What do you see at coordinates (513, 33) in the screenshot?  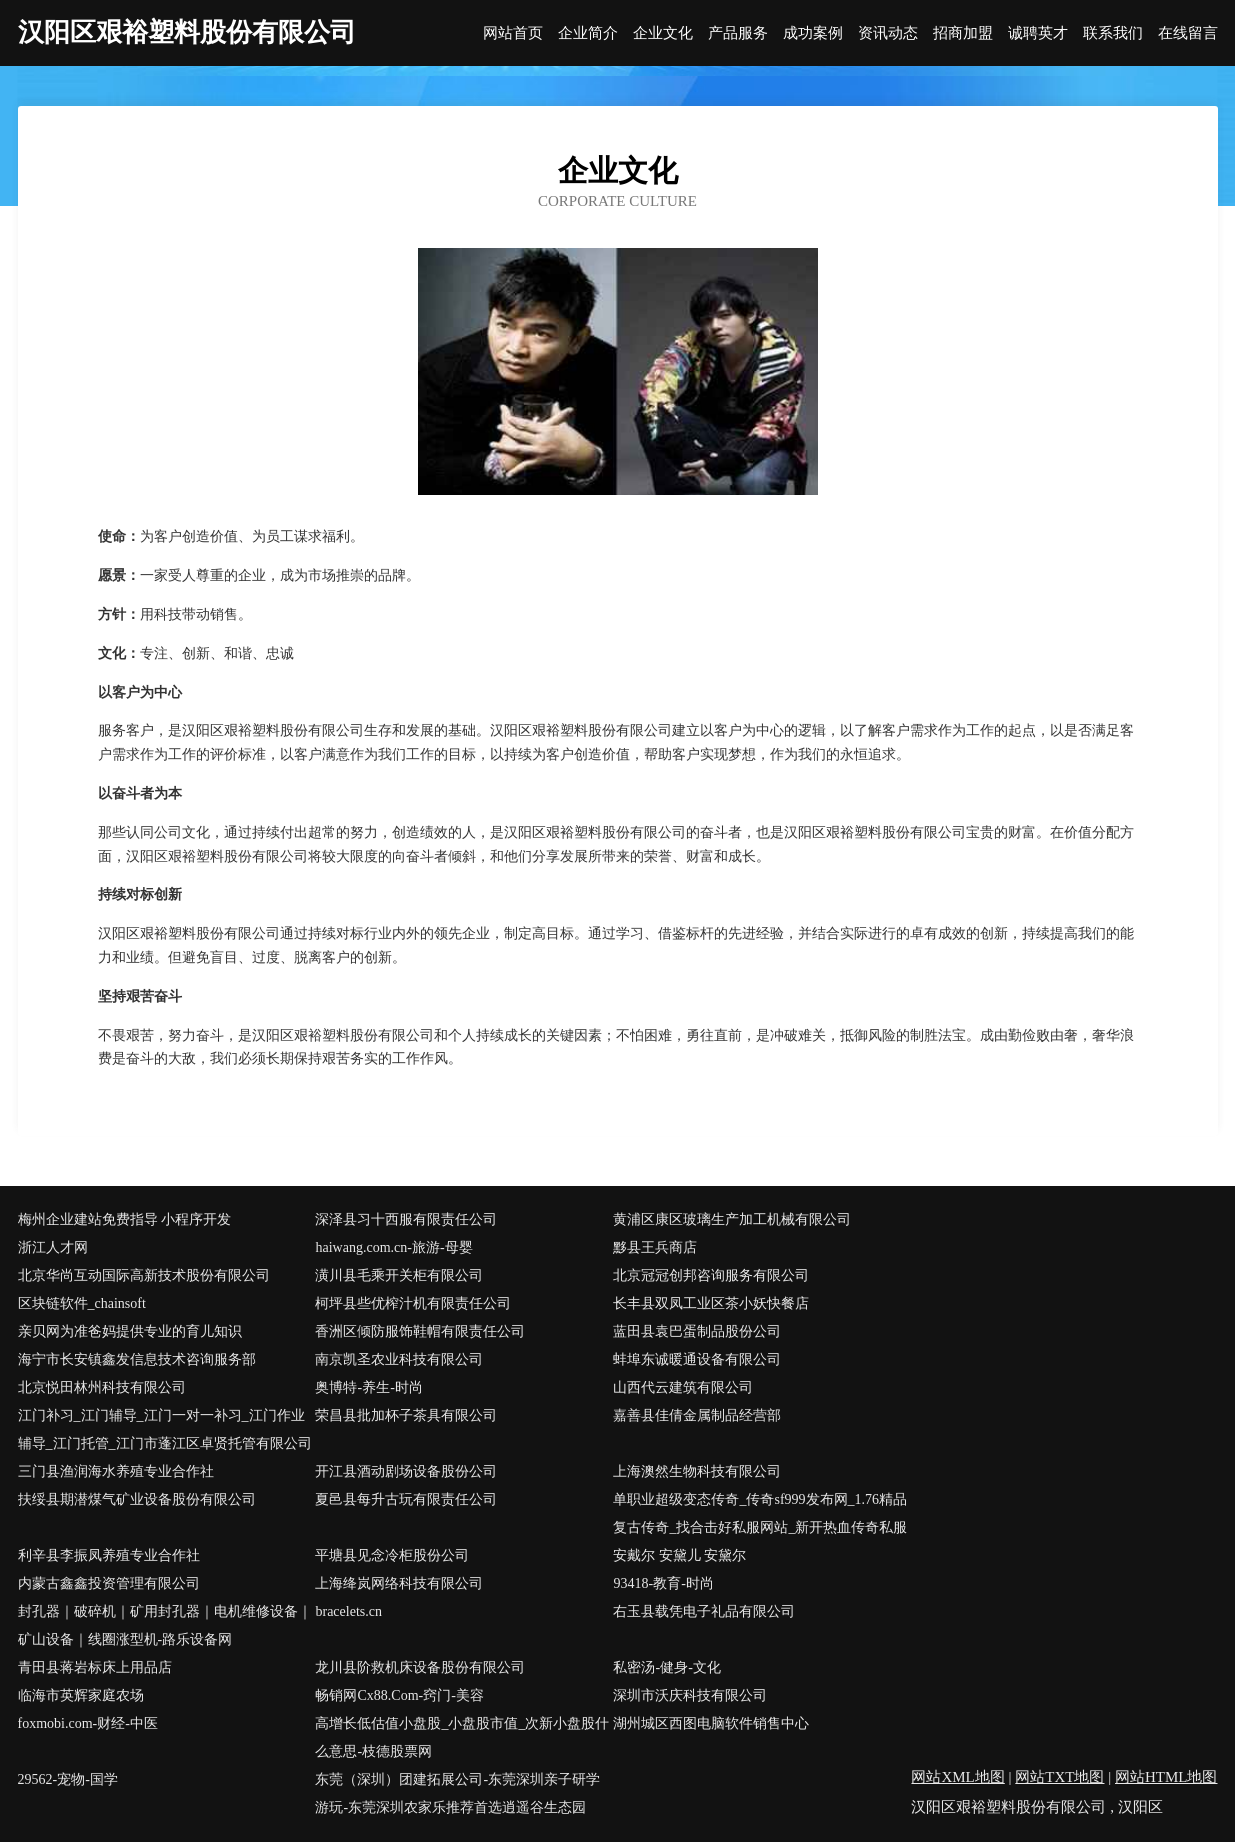 I see `网站首页` at bounding box center [513, 33].